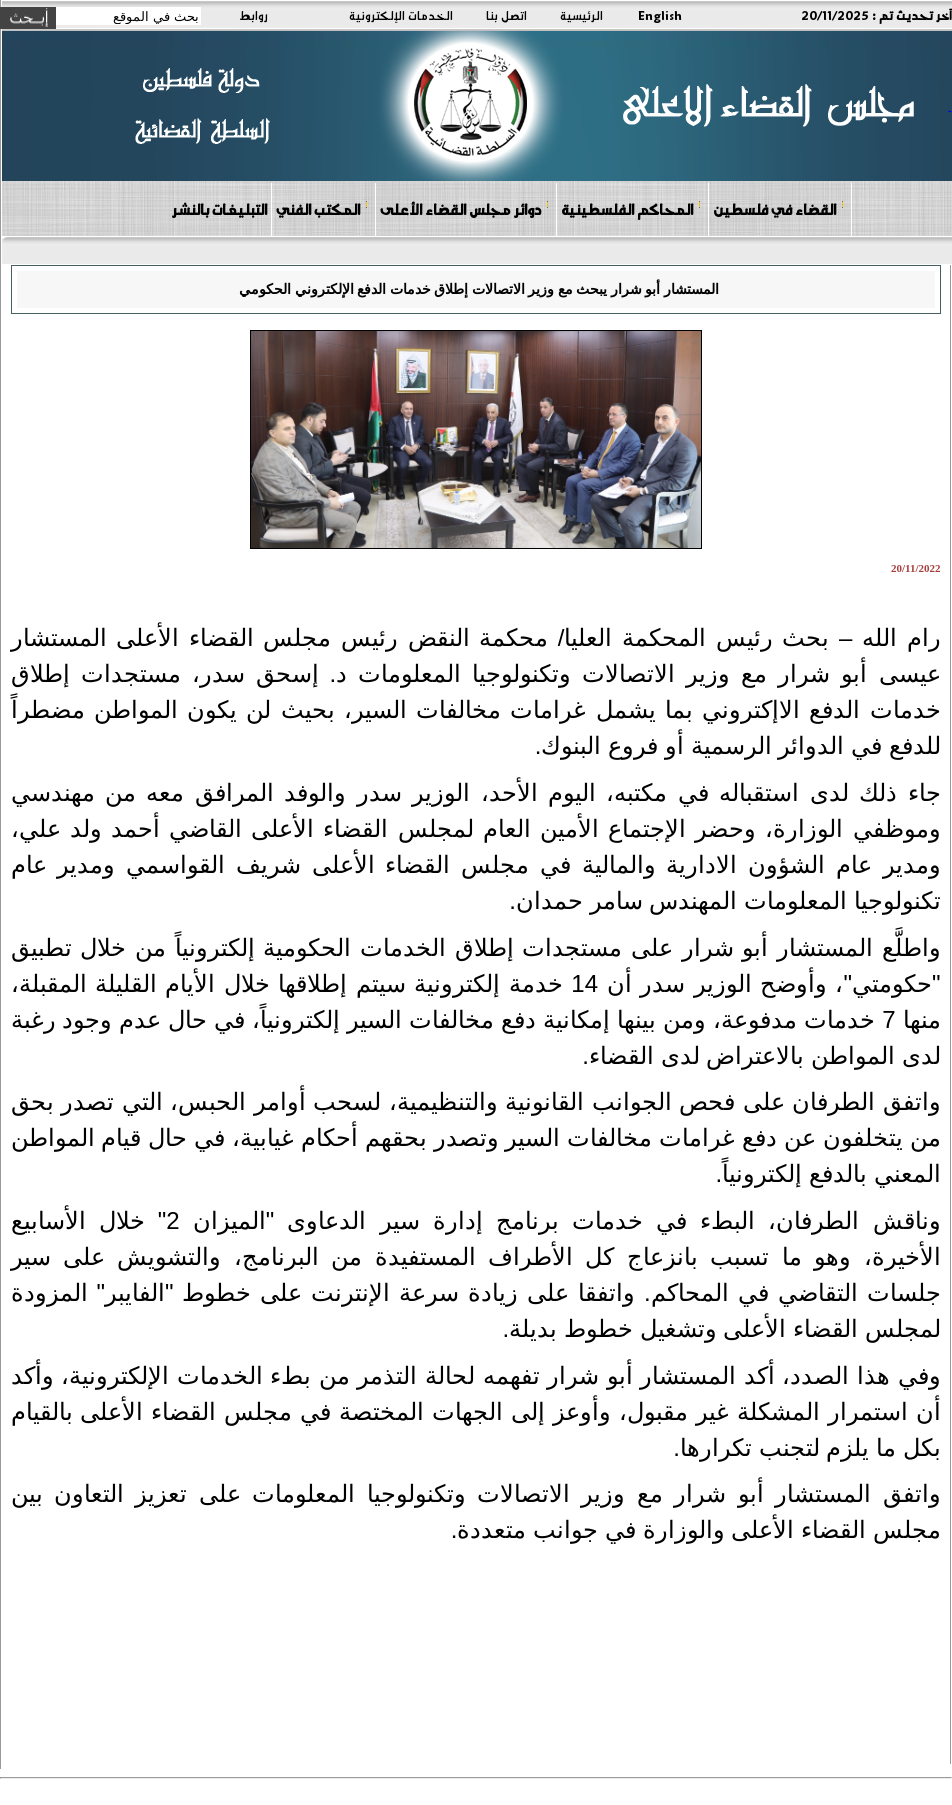 Image resolution: width=952 pixels, height=1805 pixels. I want to click on دوائر مجلس القضاء الأعلى, so click(465, 208).